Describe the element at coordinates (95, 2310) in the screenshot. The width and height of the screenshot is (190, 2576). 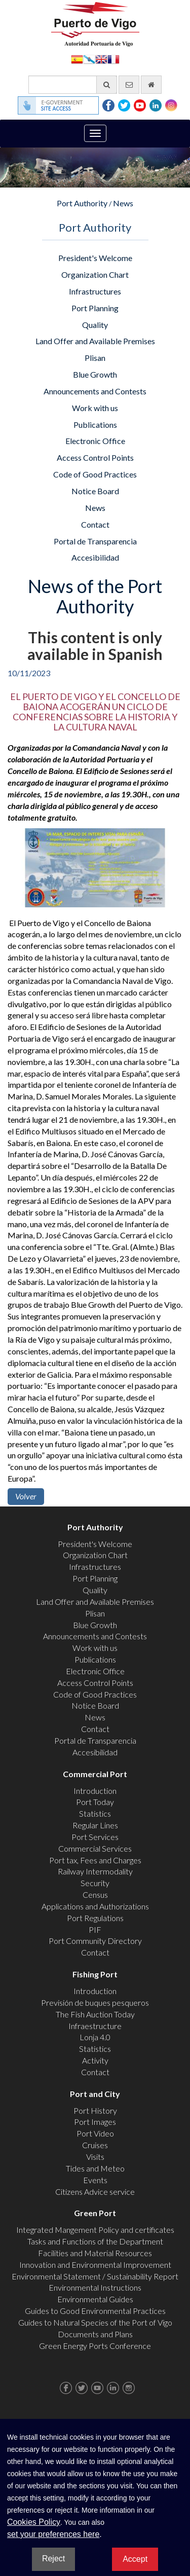
I see `Guides to Good Environmental Practices` at that location.